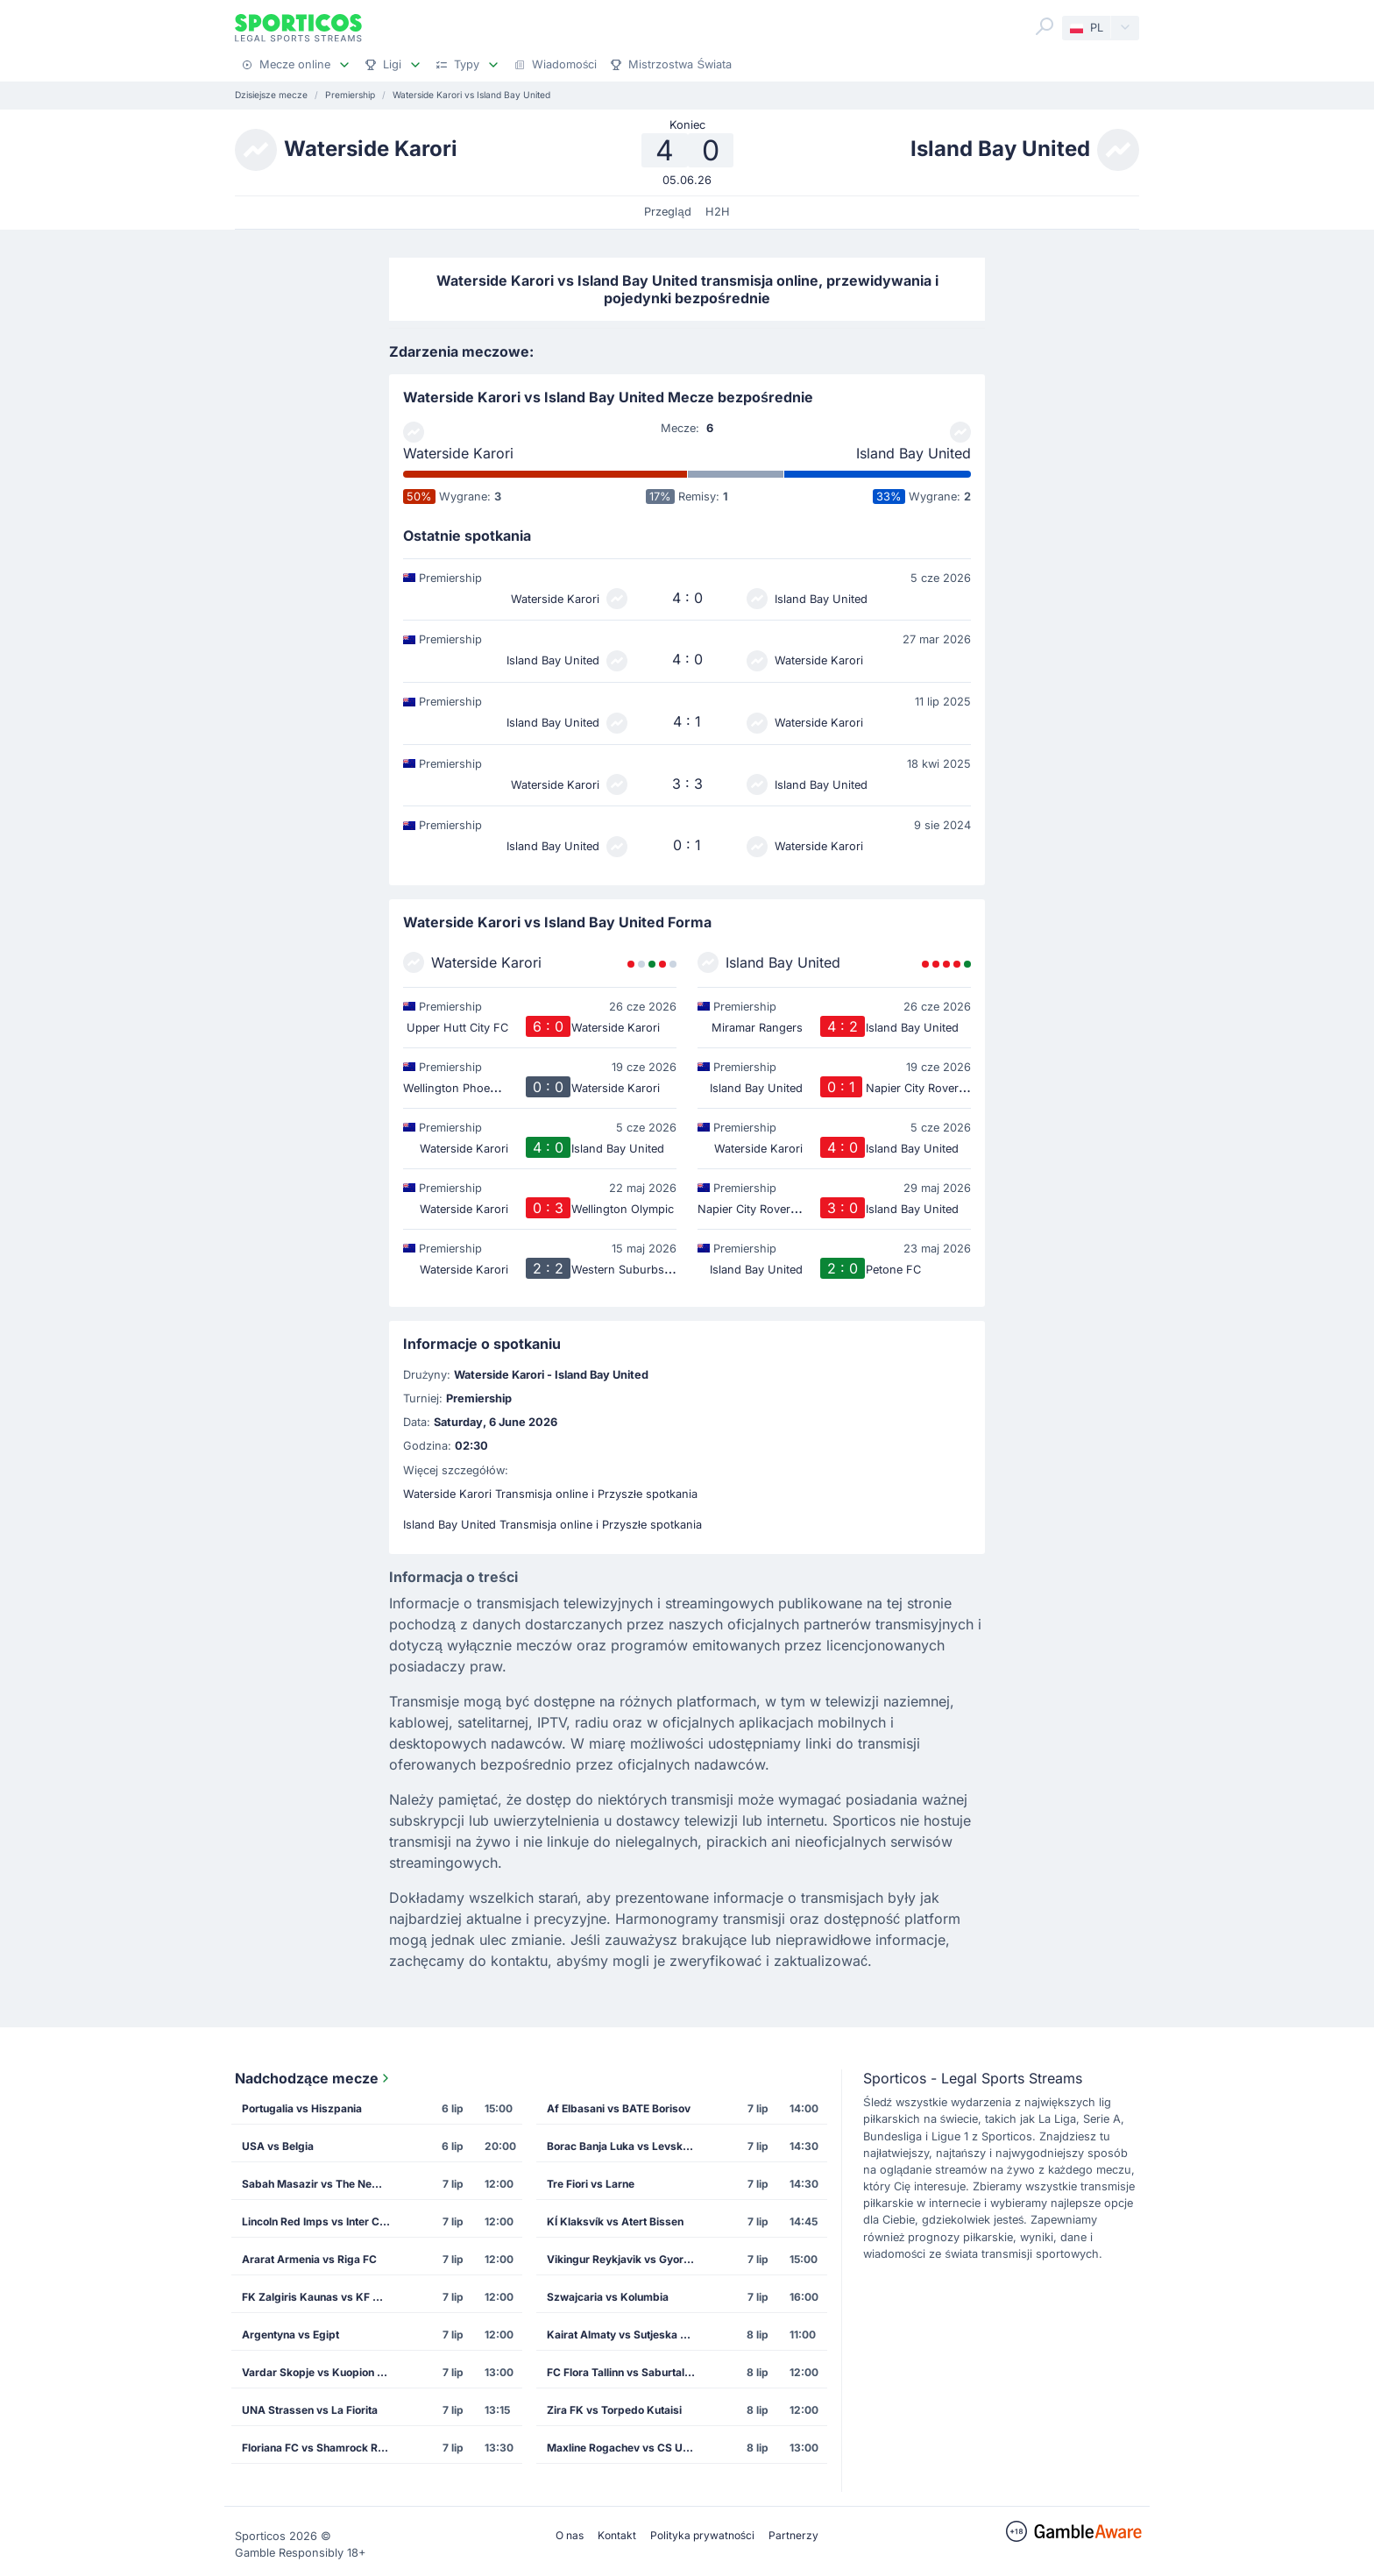 This screenshot has width=1374, height=2576. What do you see at coordinates (619, 2108) in the screenshot?
I see `Af Elbasani vs BATE Borisov` at bounding box center [619, 2108].